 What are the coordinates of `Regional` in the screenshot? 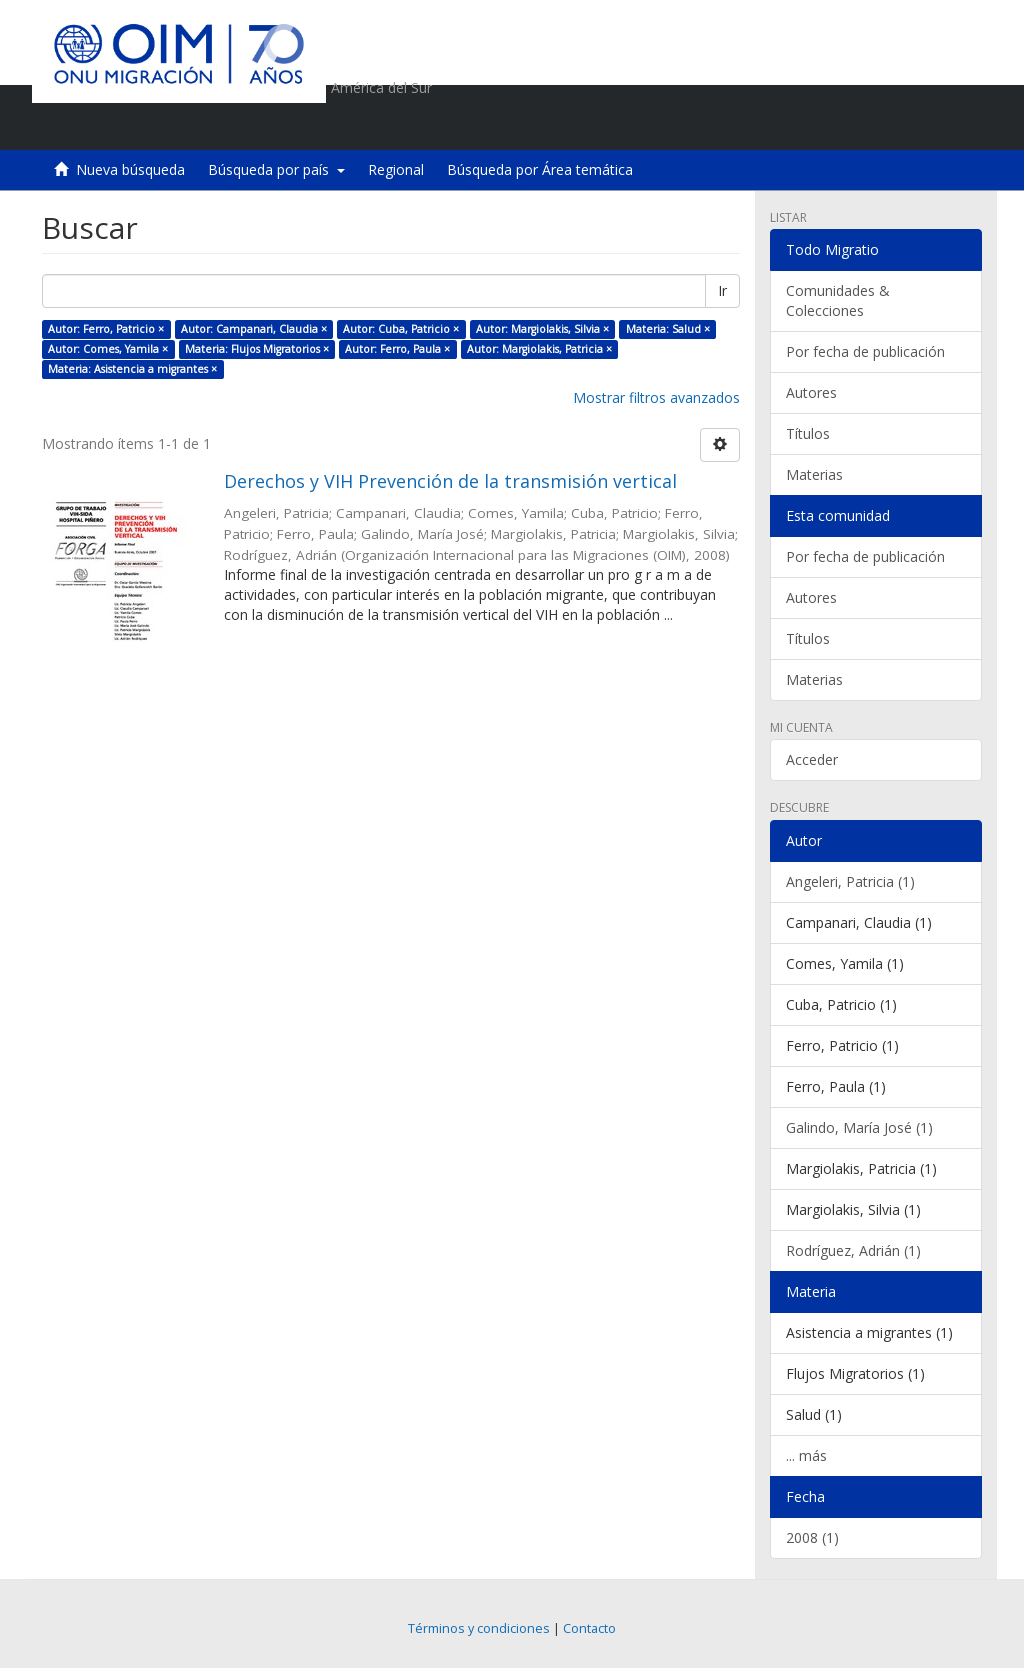 It's located at (396, 169).